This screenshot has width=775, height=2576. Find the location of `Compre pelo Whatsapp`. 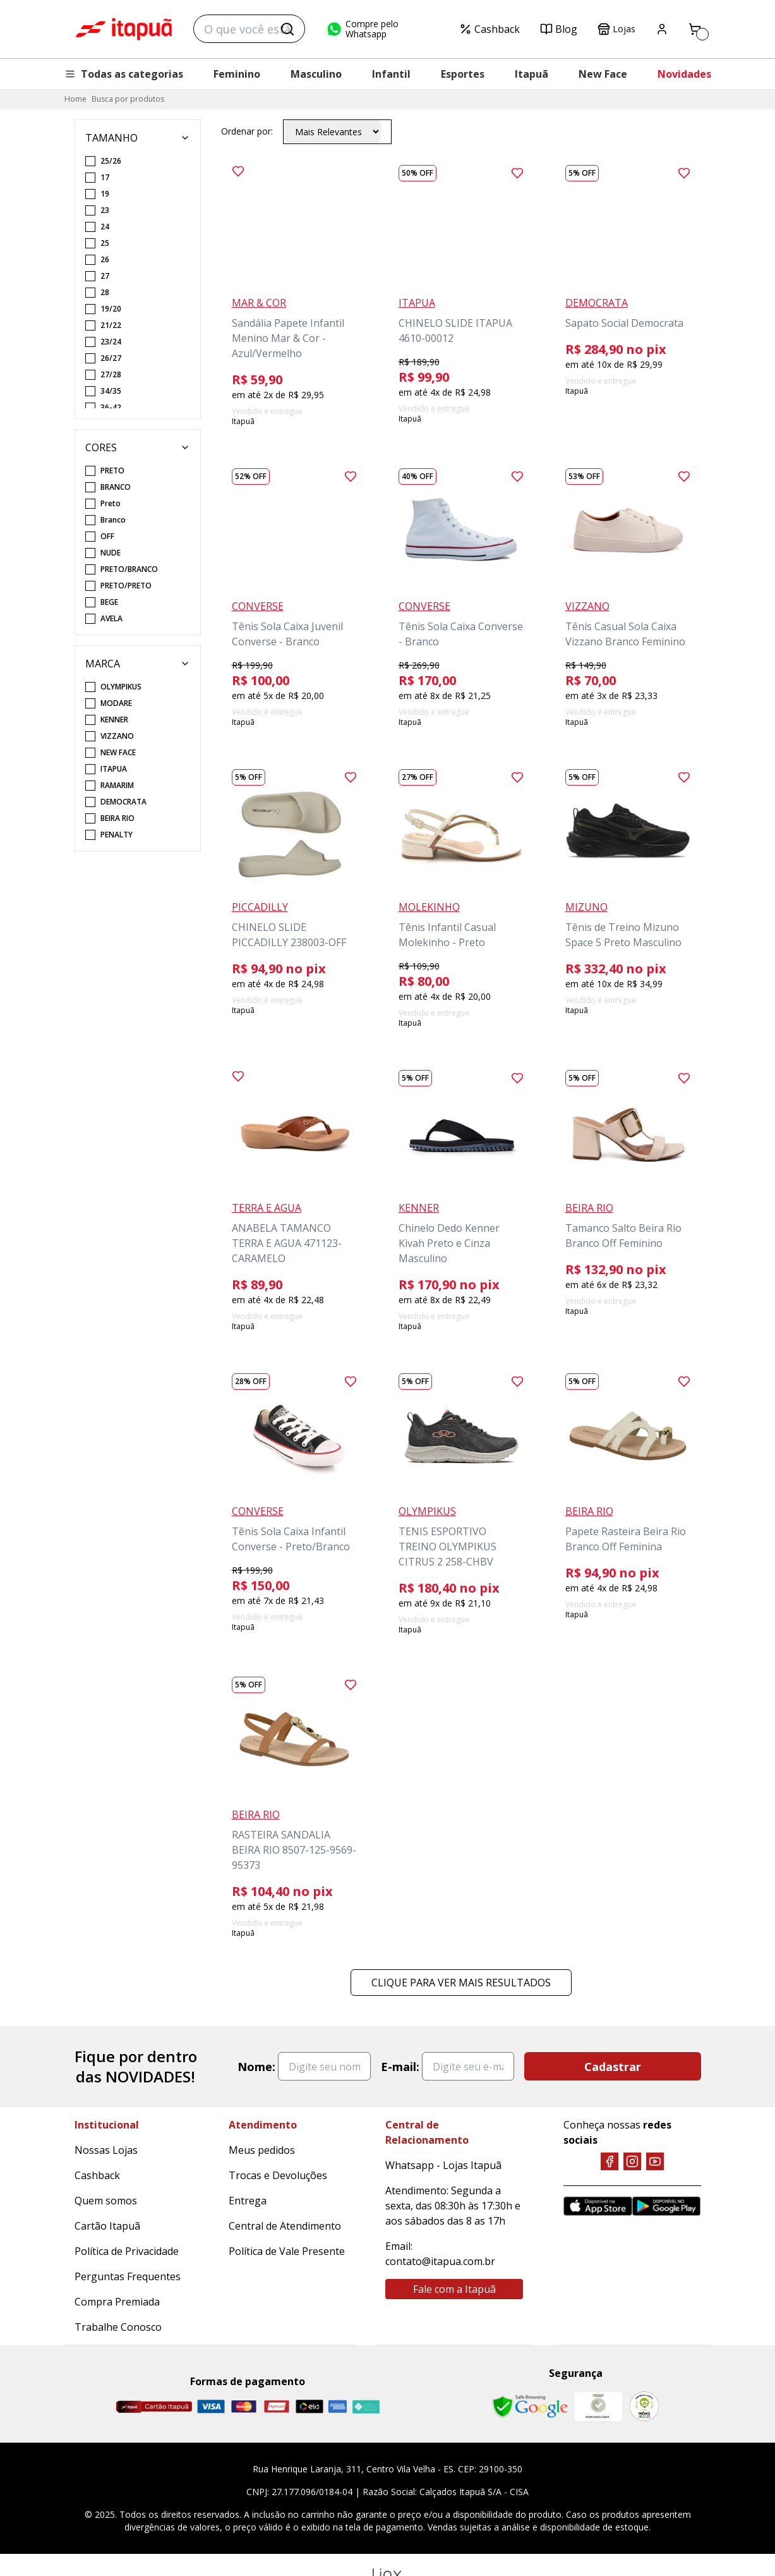

Compre pelo Whatsapp is located at coordinates (362, 29).